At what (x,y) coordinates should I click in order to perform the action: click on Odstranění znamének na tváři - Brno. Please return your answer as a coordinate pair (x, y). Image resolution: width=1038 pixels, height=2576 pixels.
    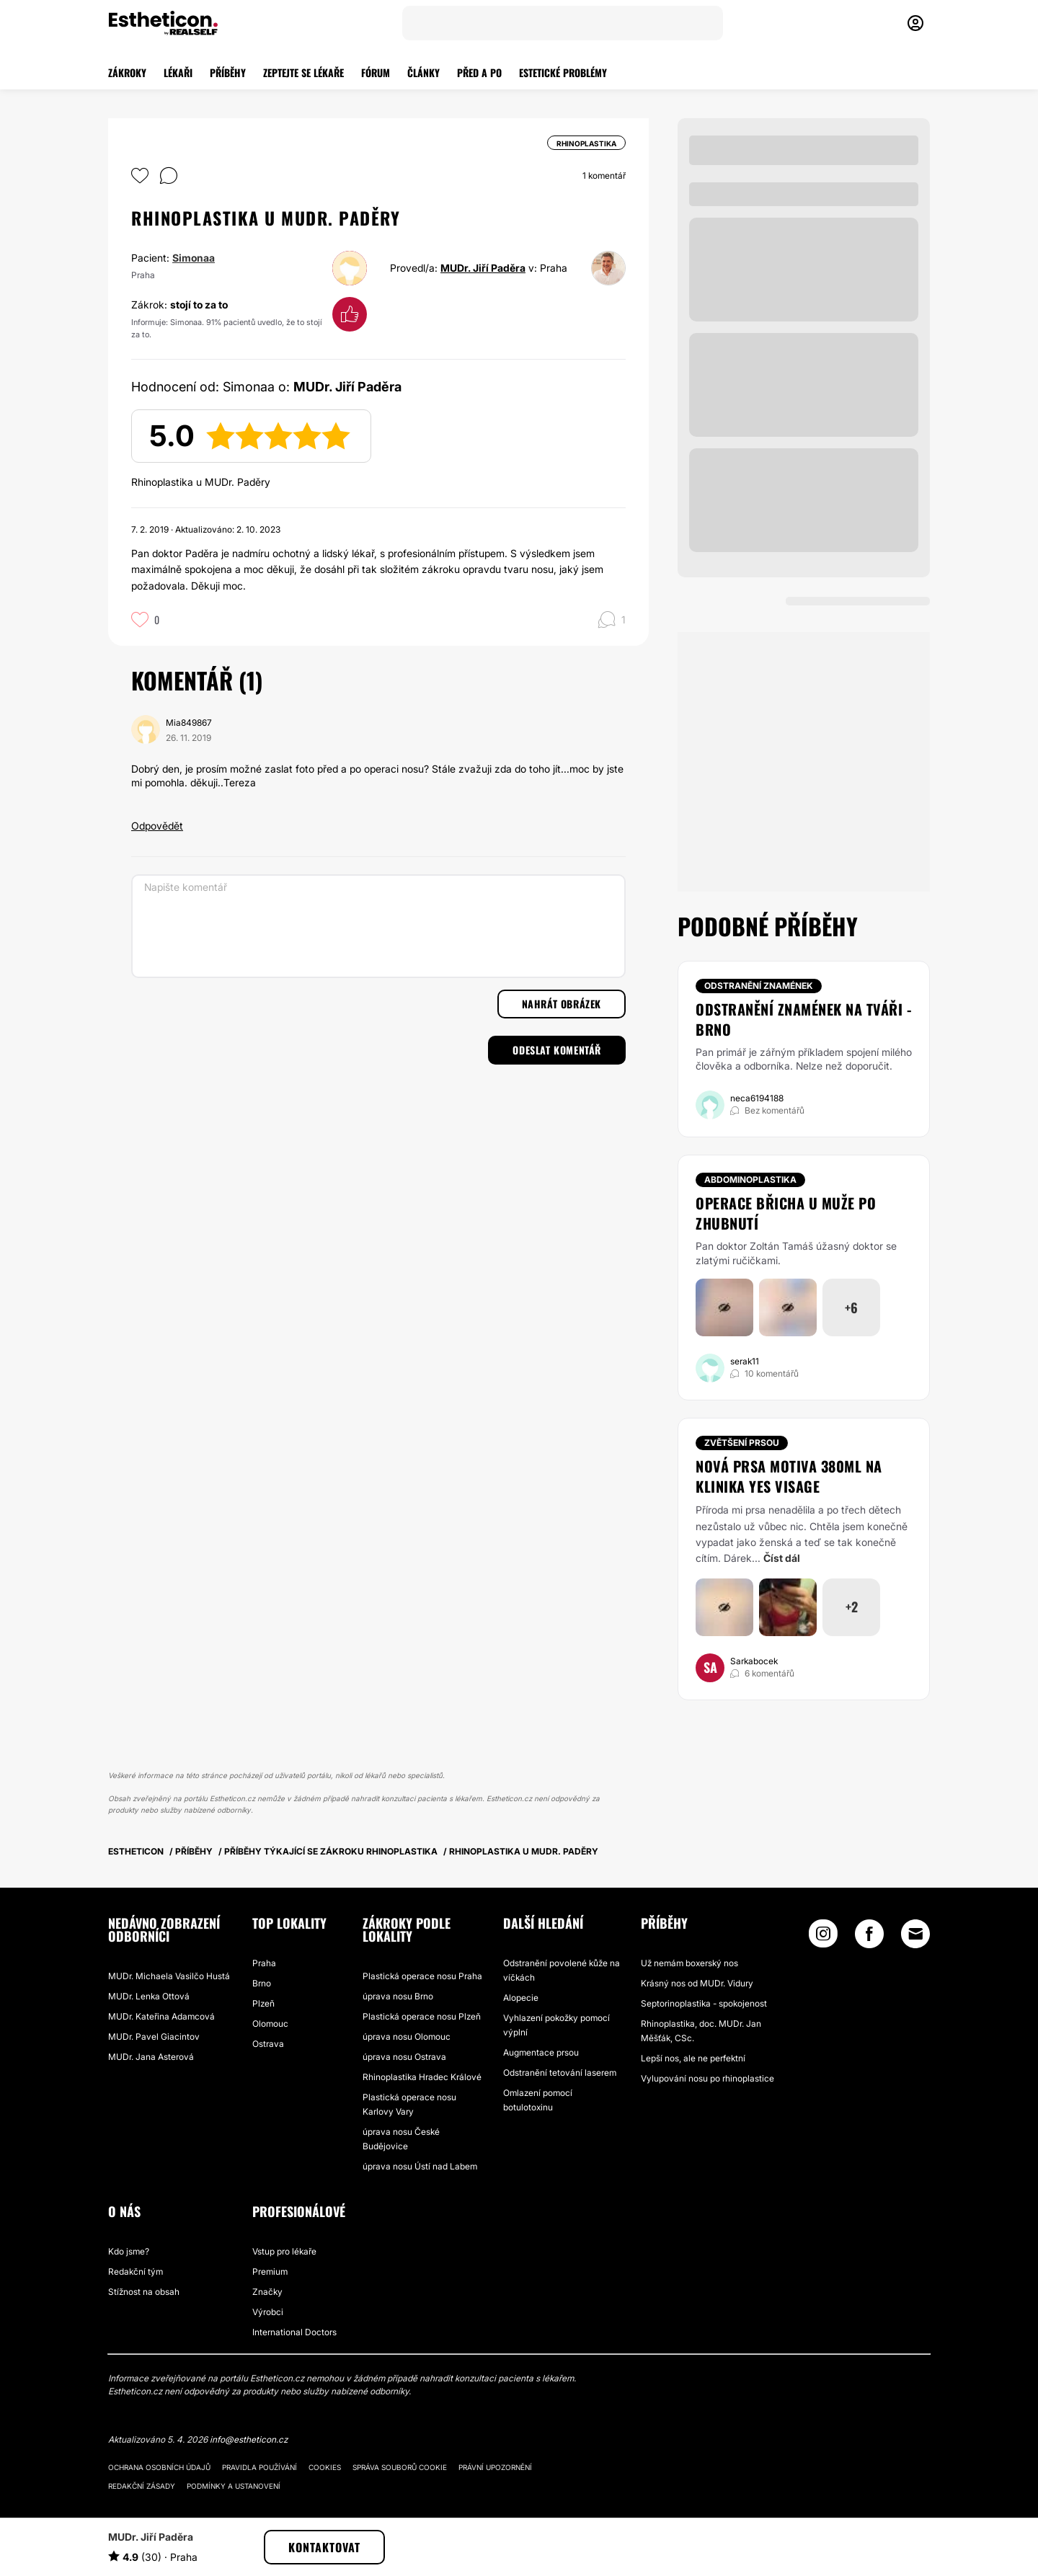
    Looking at the image, I should click on (803, 1019).